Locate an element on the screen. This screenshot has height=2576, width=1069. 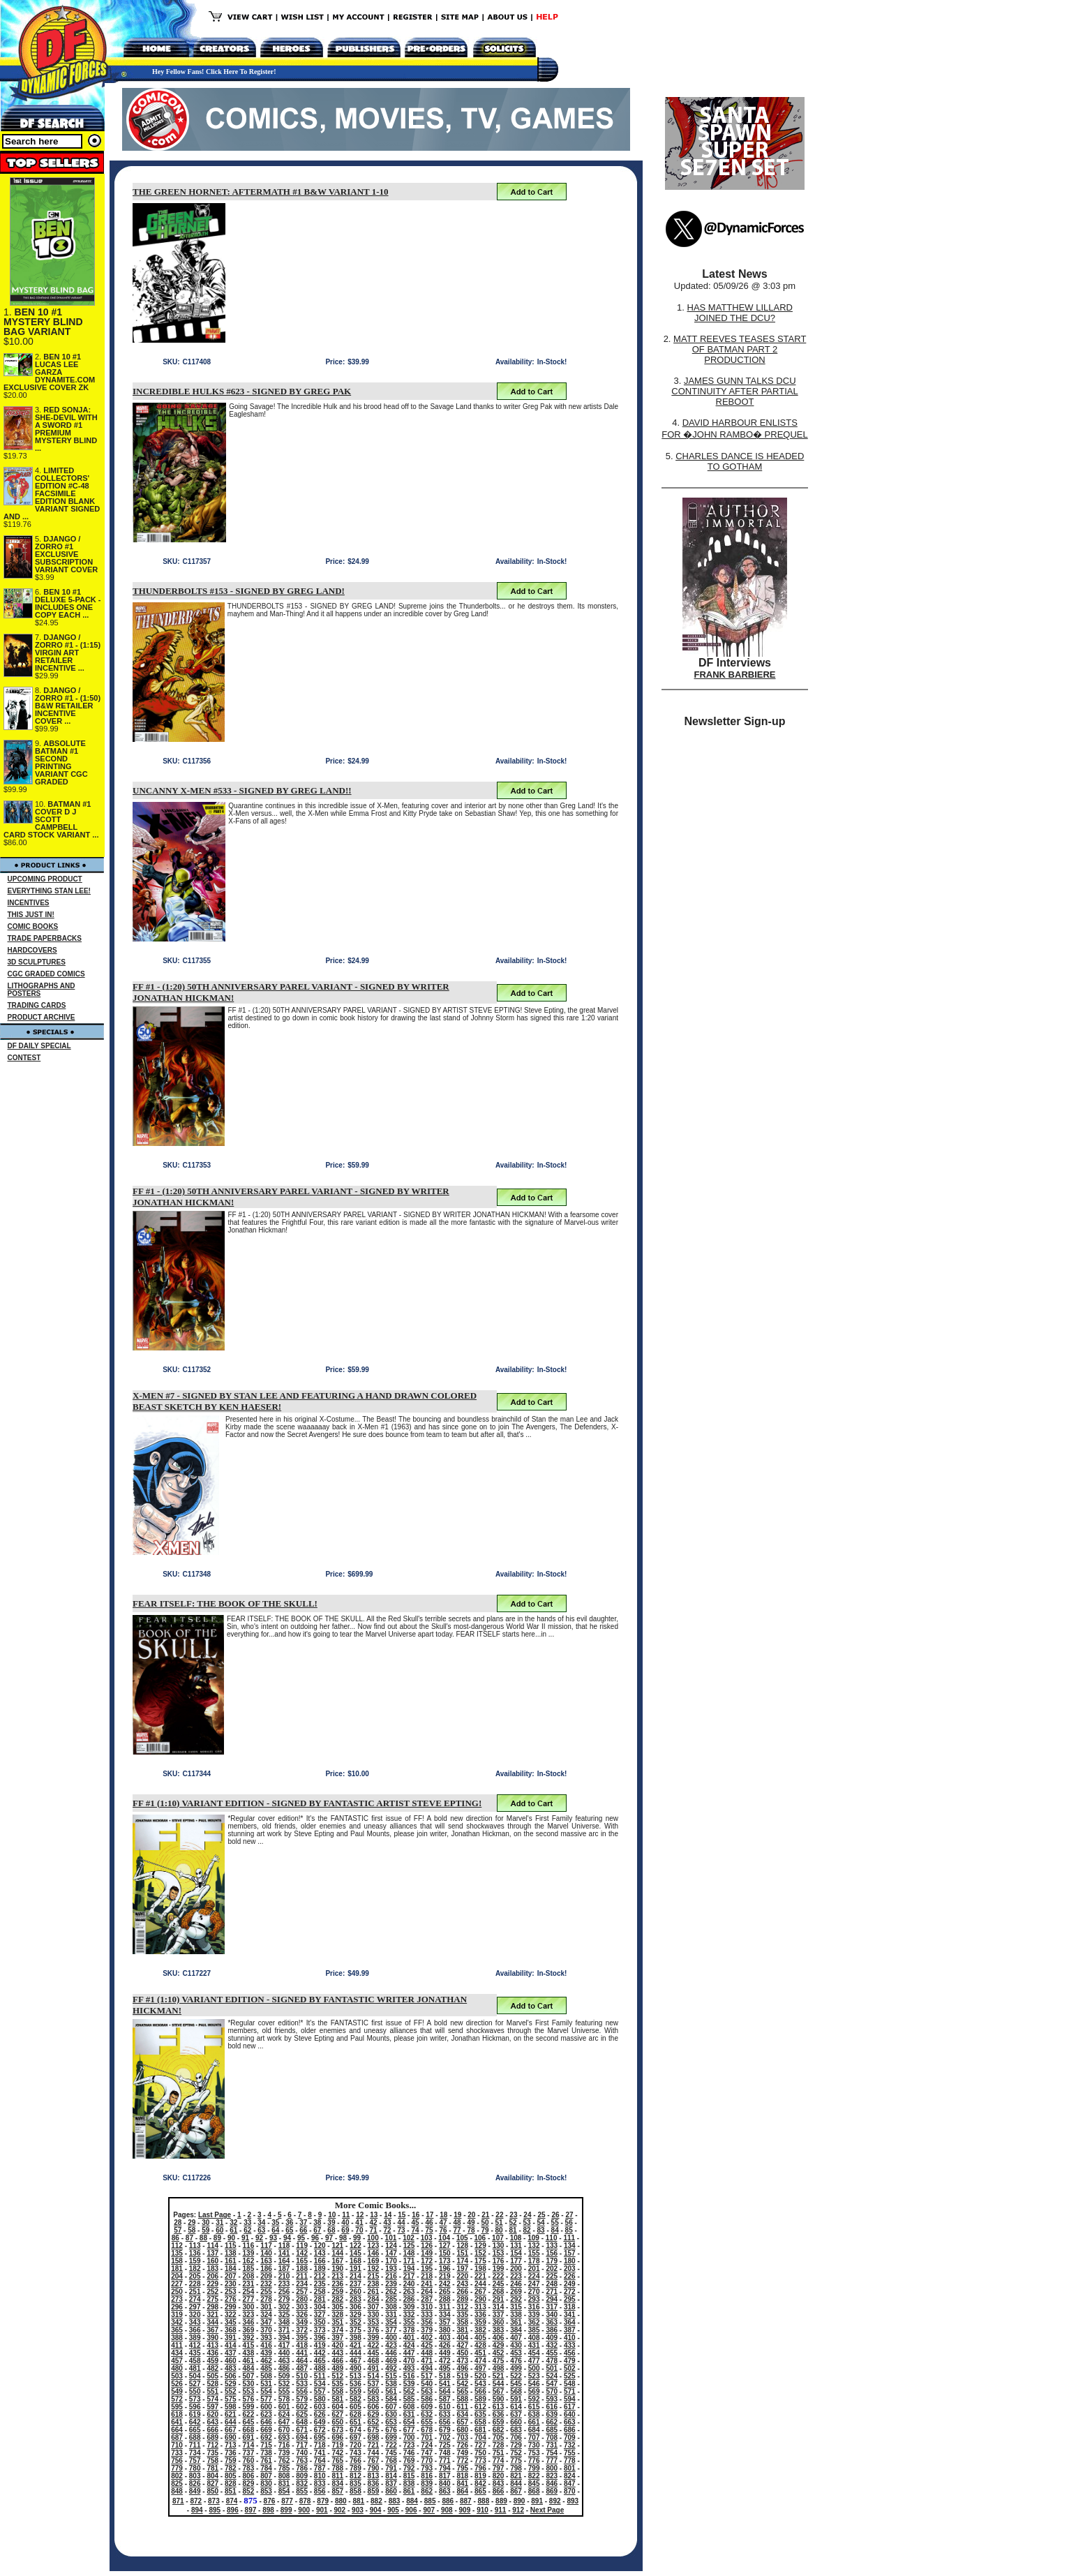
14 is located at coordinates (387, 2215).